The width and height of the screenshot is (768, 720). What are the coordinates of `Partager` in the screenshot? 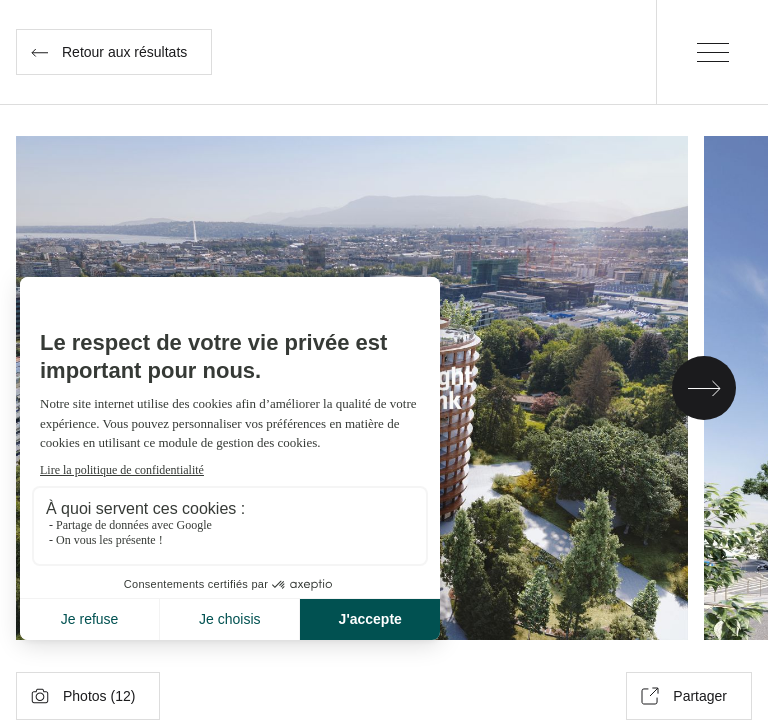 It's located at (684, 696).